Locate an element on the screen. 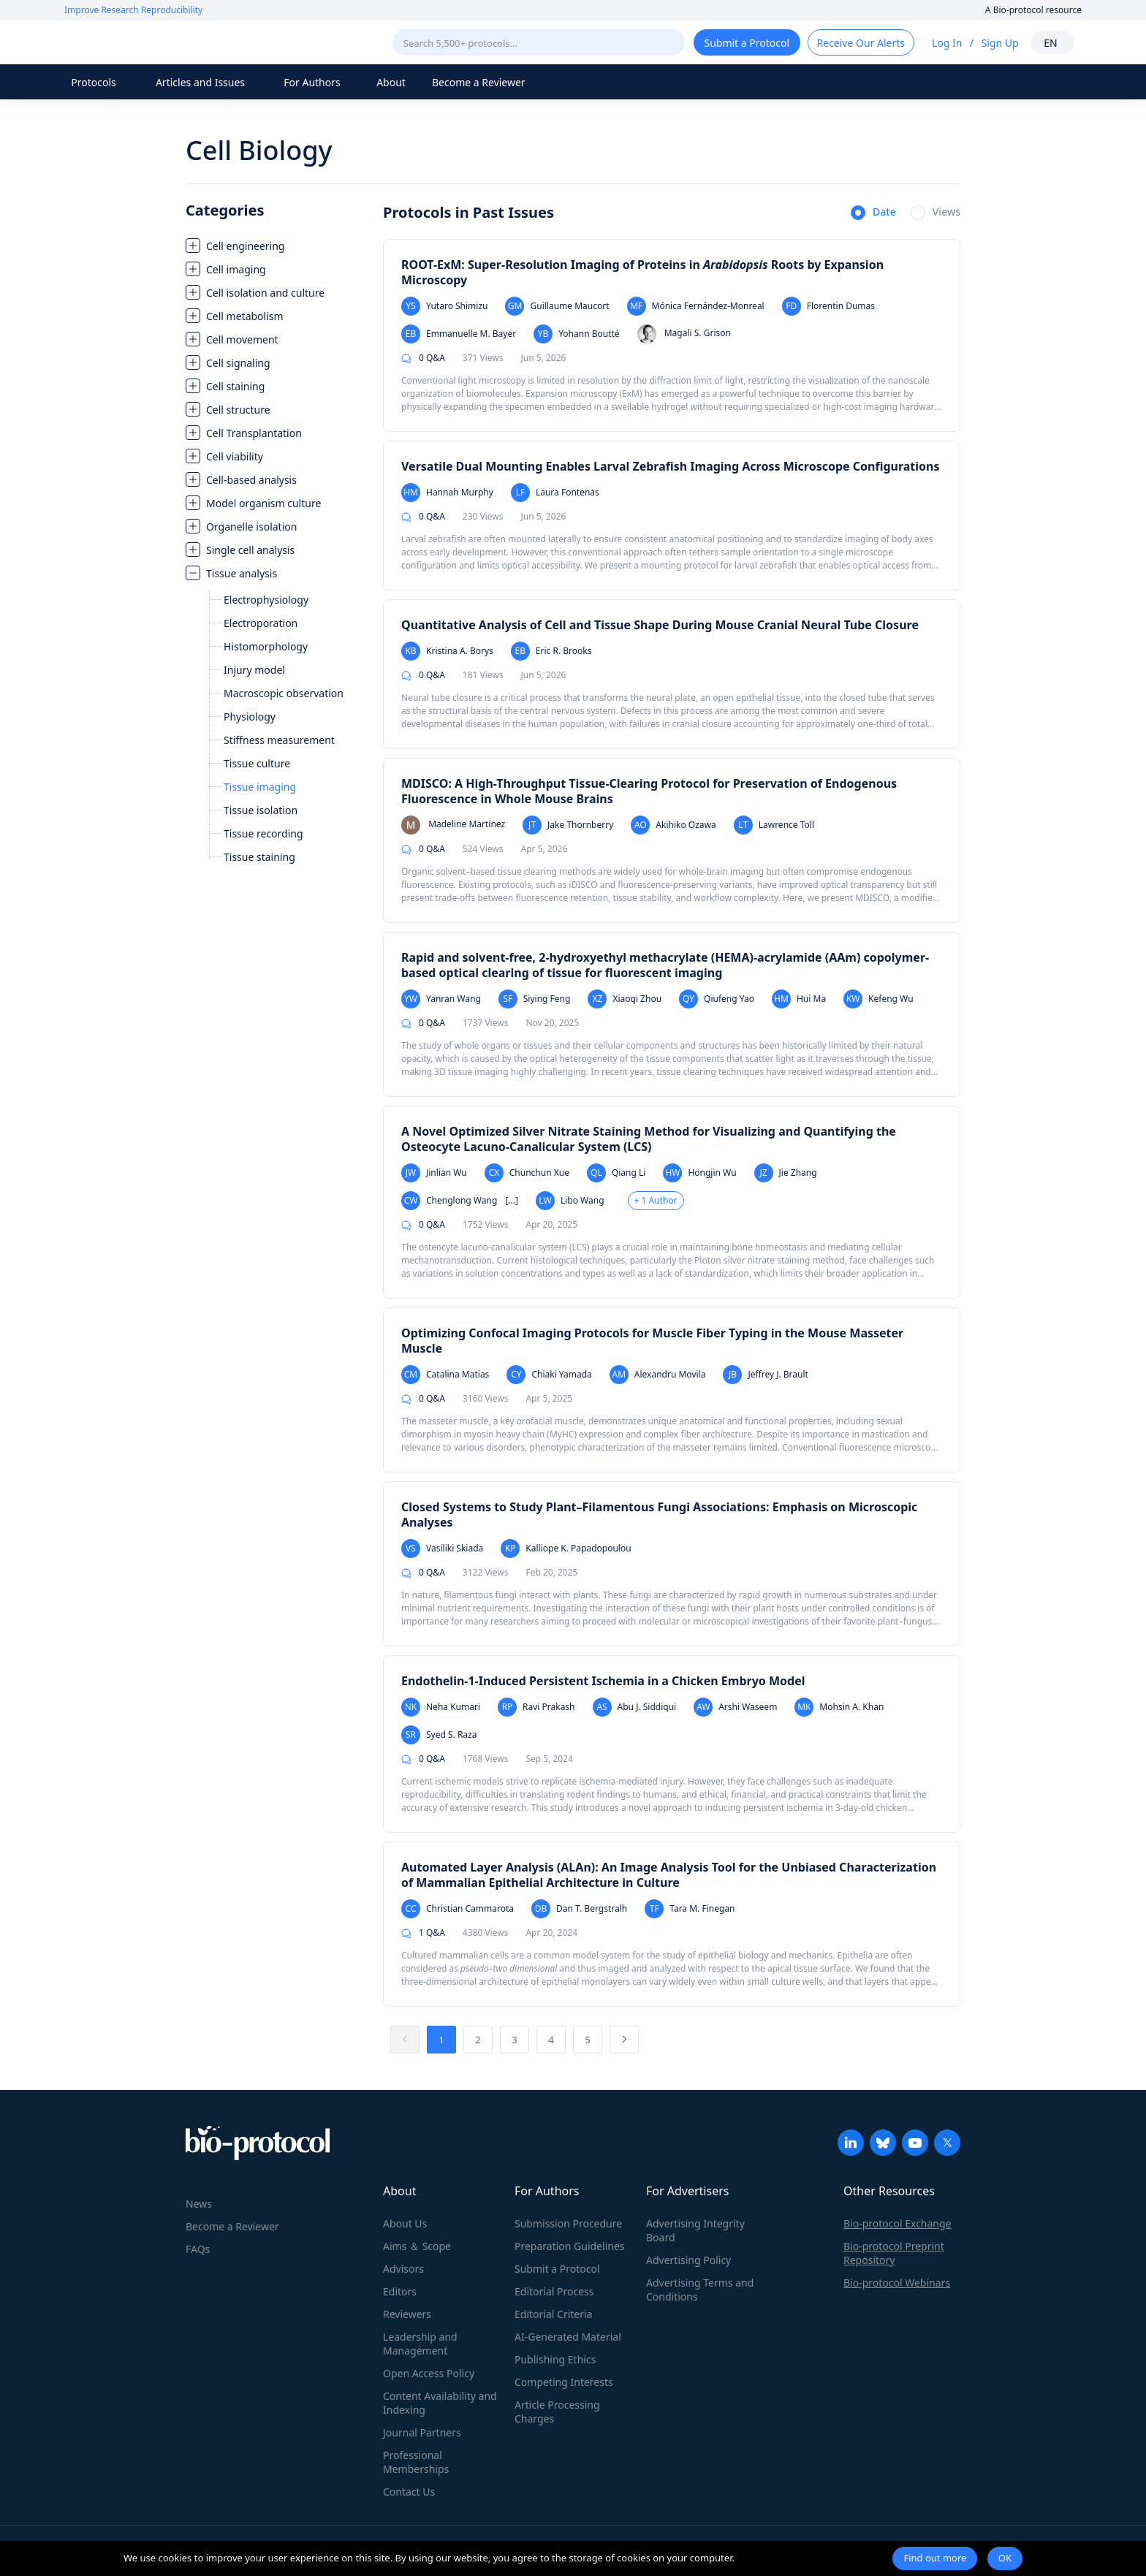 The height and width of the screenshot is (2576, 1146). Editors is located at coordinates (400, 2291).